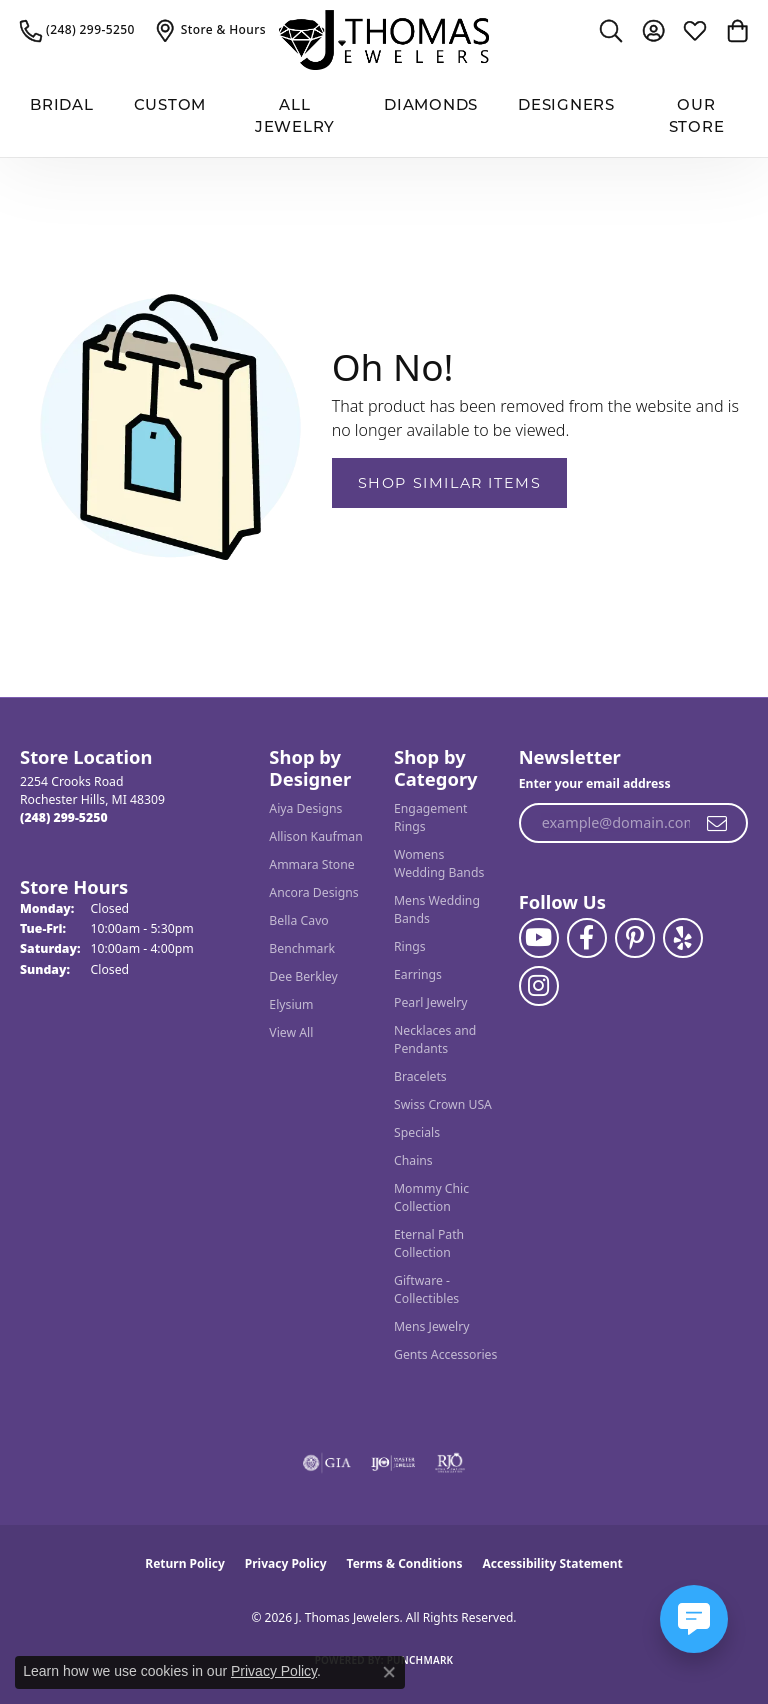 Image resolution: width=768 pixels, height=1704 pixels. What do you see at coordinates (539, 986) in the screenshot?
I see `[Follow J. Thomas Jewelers on Instagram (opens in new tab)]` at bounding box center [539, 986].